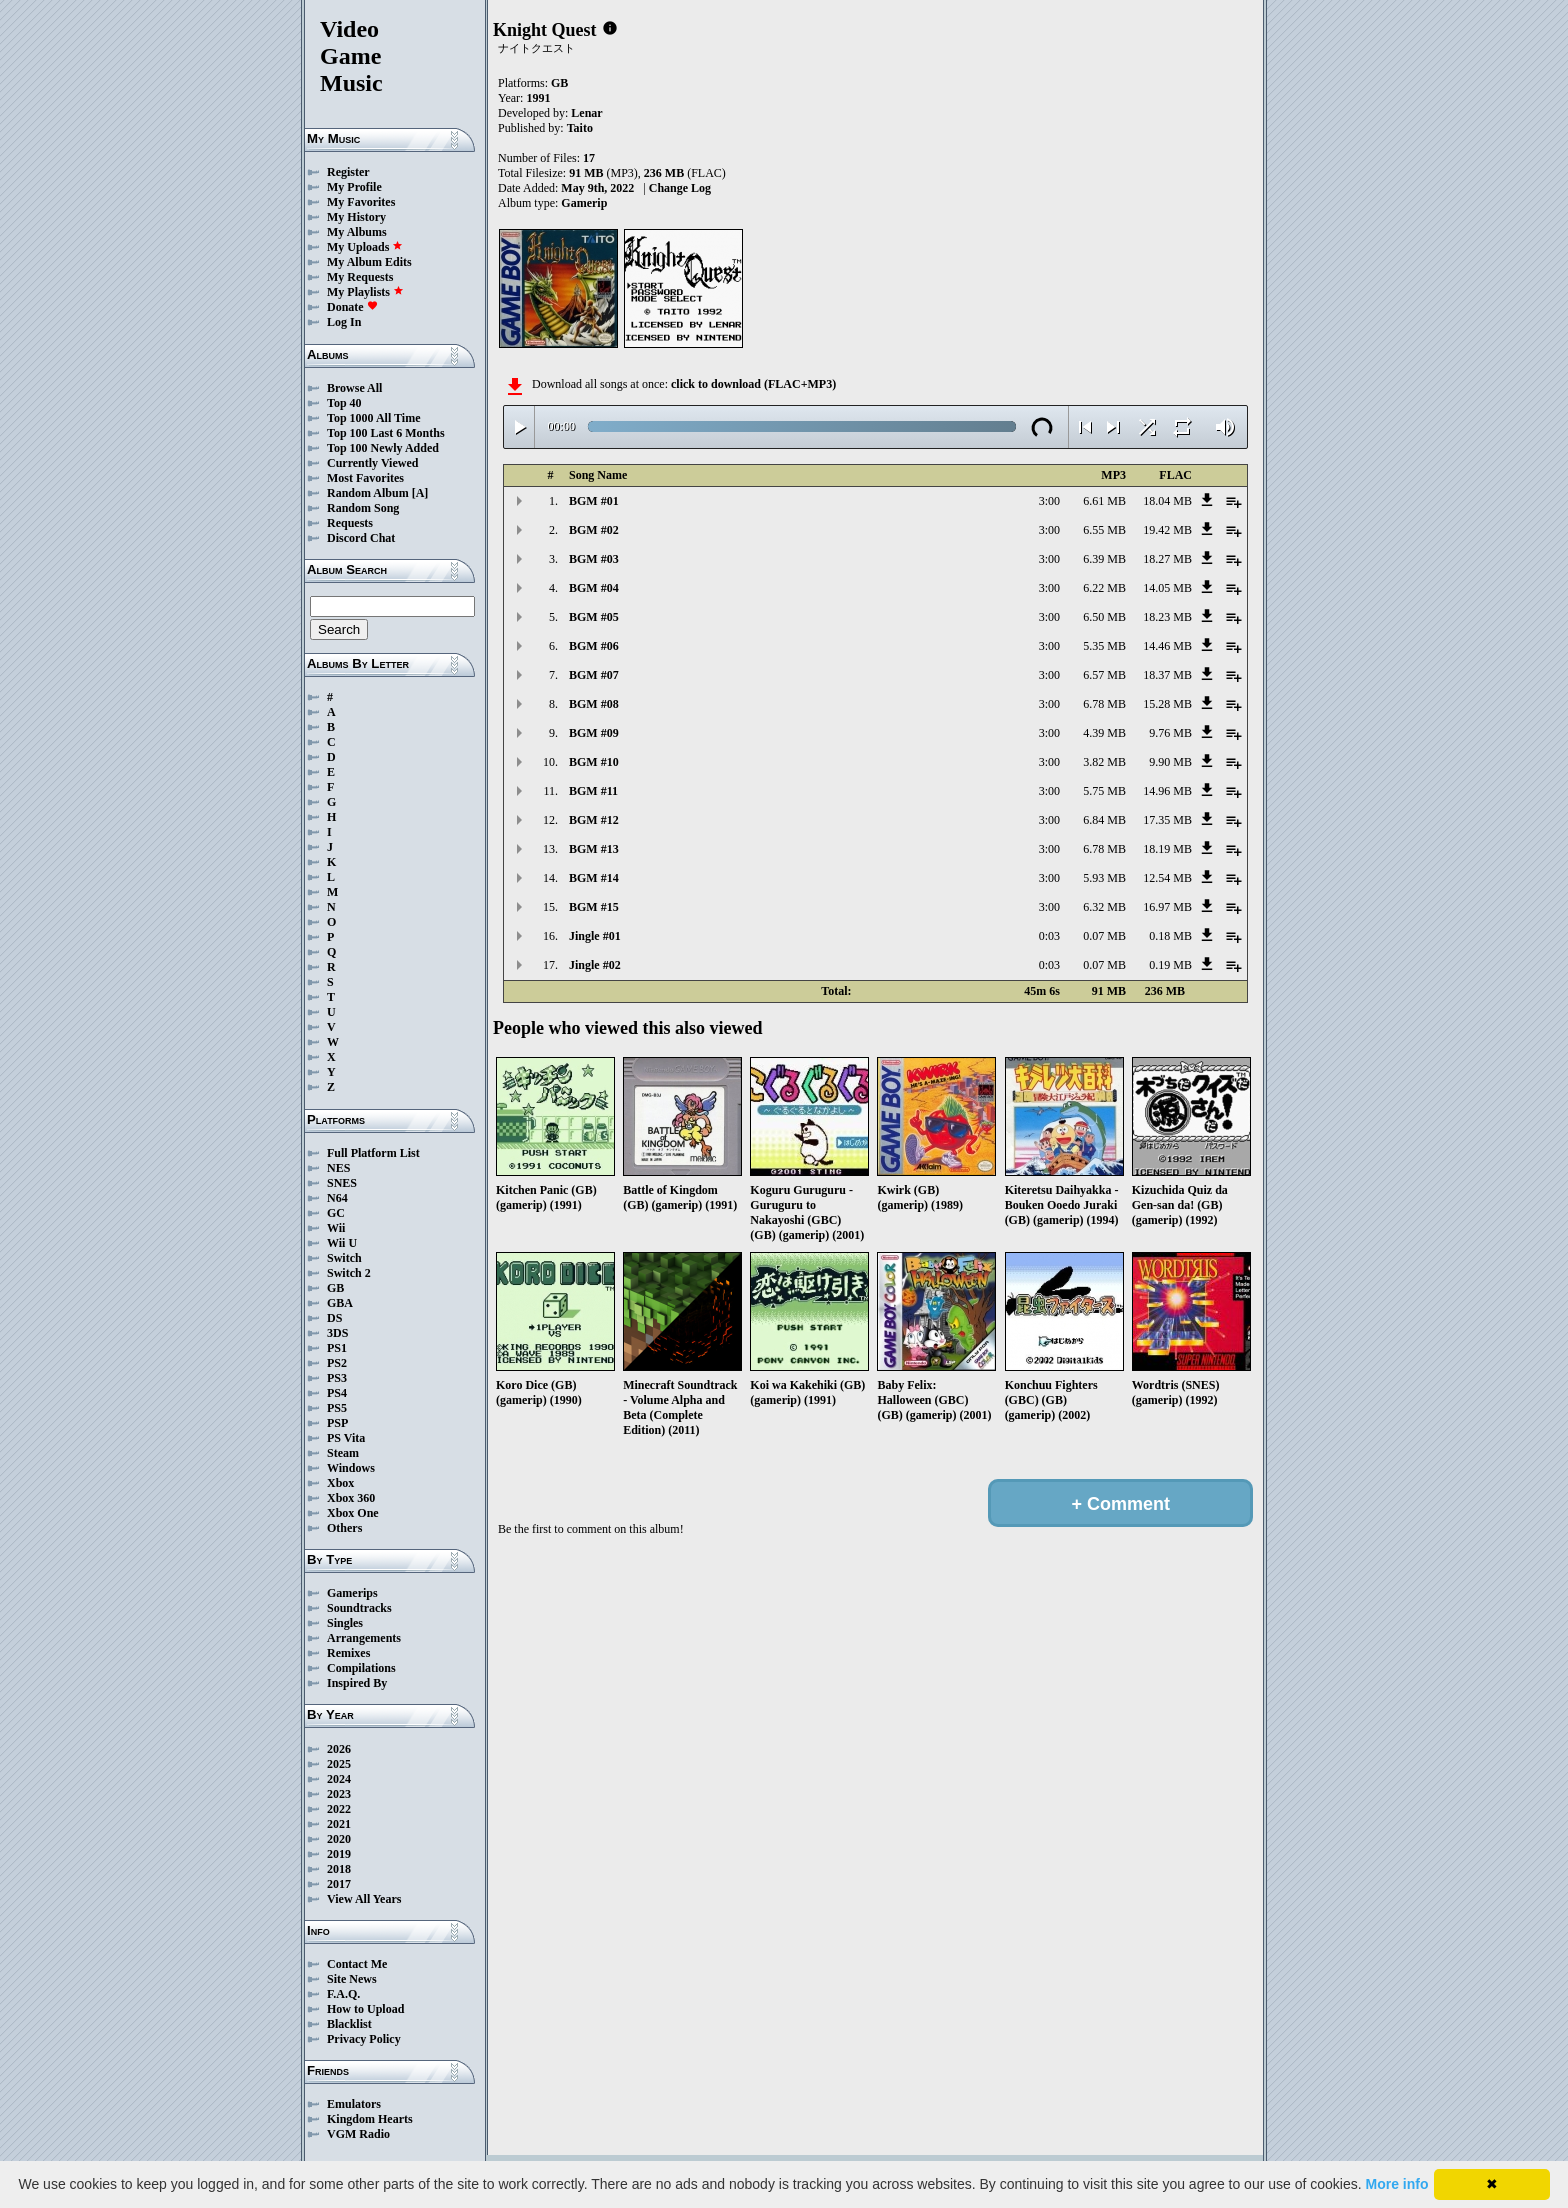 The image size is (1568, 2208). What do you see at coordinates (1104, 936) in the screenshot?
I see `0.07 MB` at bounding box center [1104, 936].